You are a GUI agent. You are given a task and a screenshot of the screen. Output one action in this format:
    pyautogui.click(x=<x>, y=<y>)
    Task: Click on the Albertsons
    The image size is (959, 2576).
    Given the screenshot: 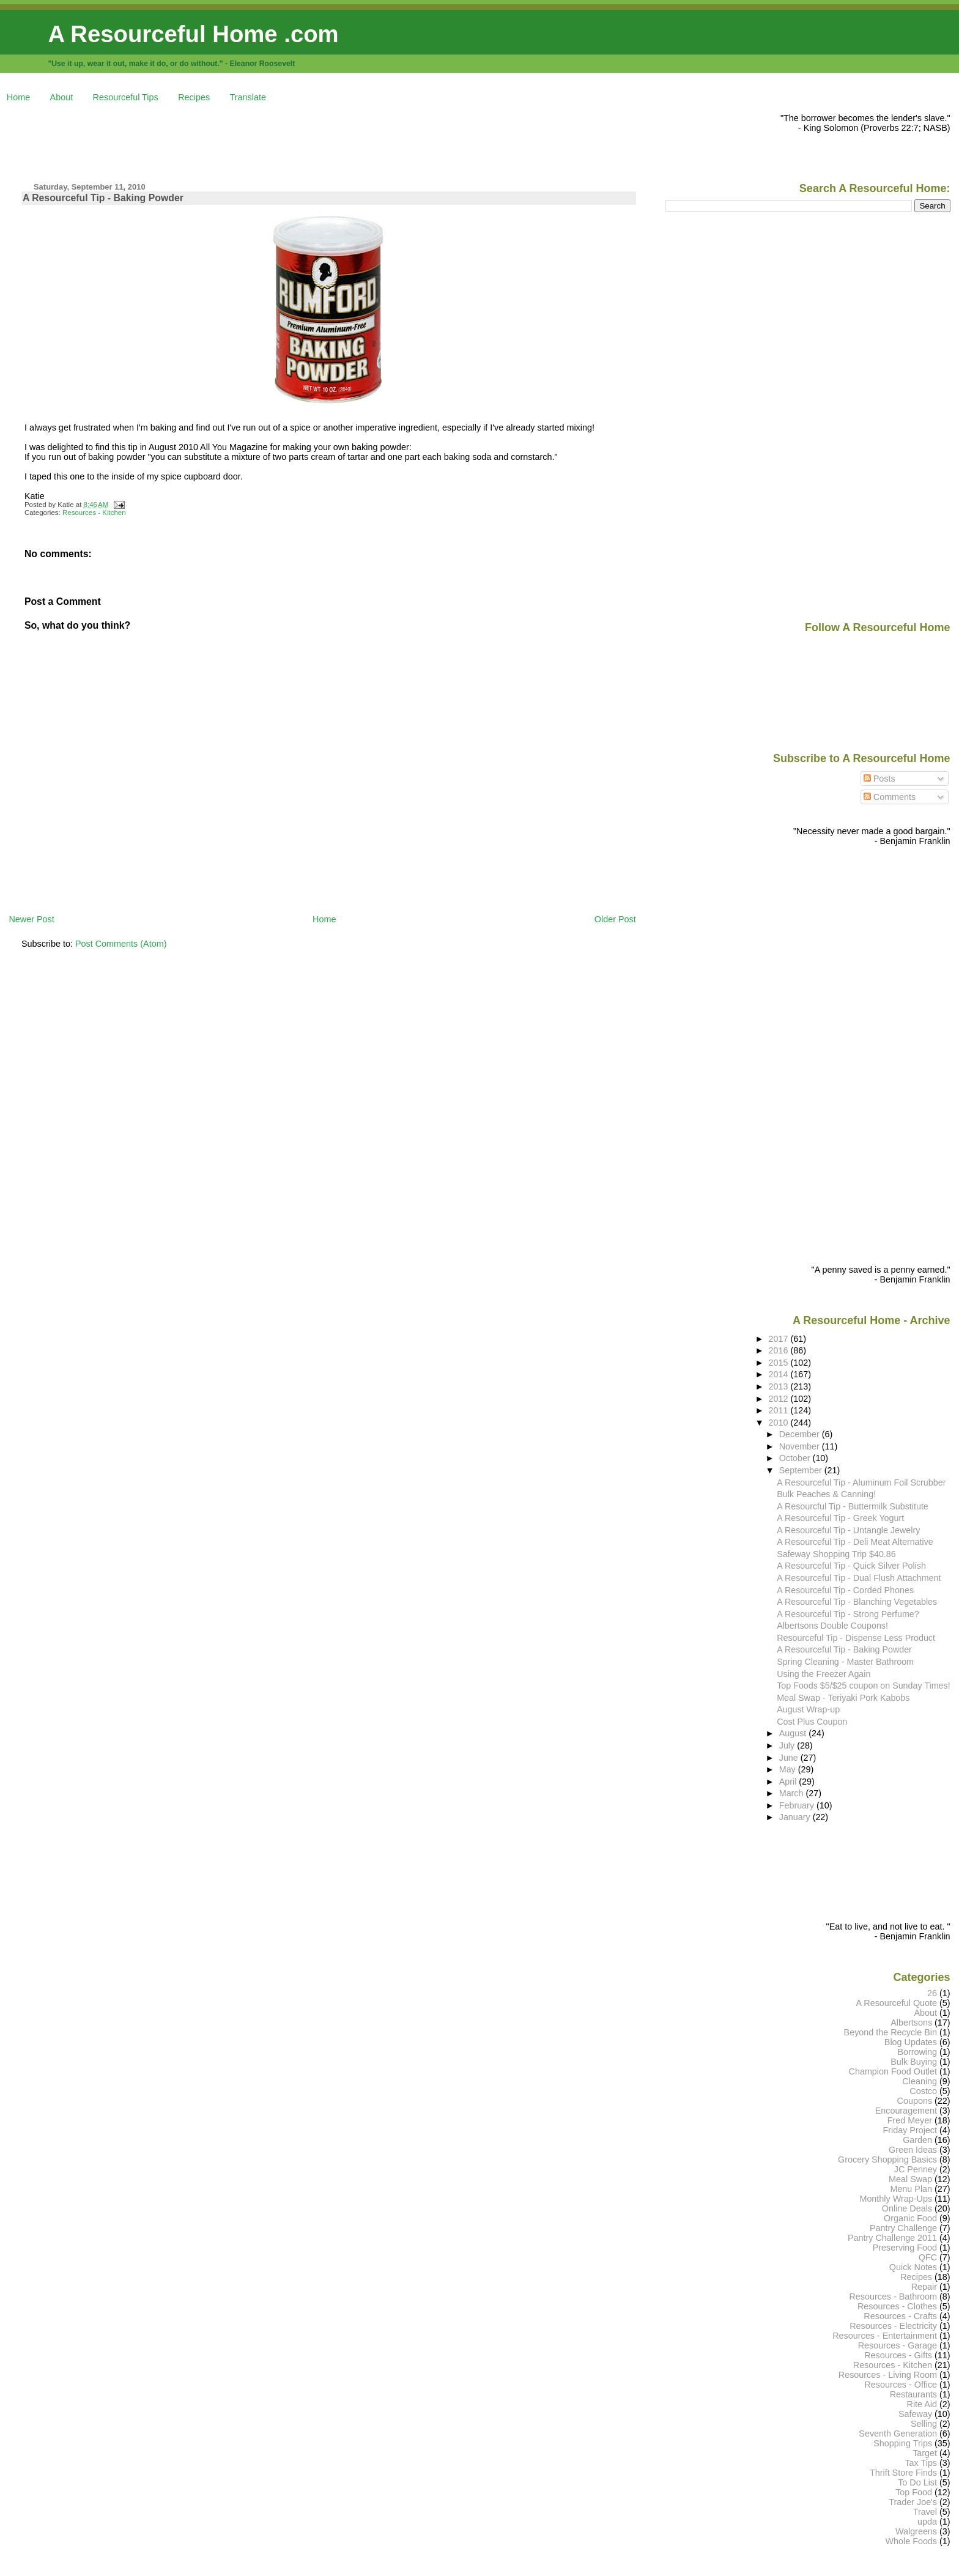 What is the action you would take?
    pyautogui.click(x=911, y=2022)
    